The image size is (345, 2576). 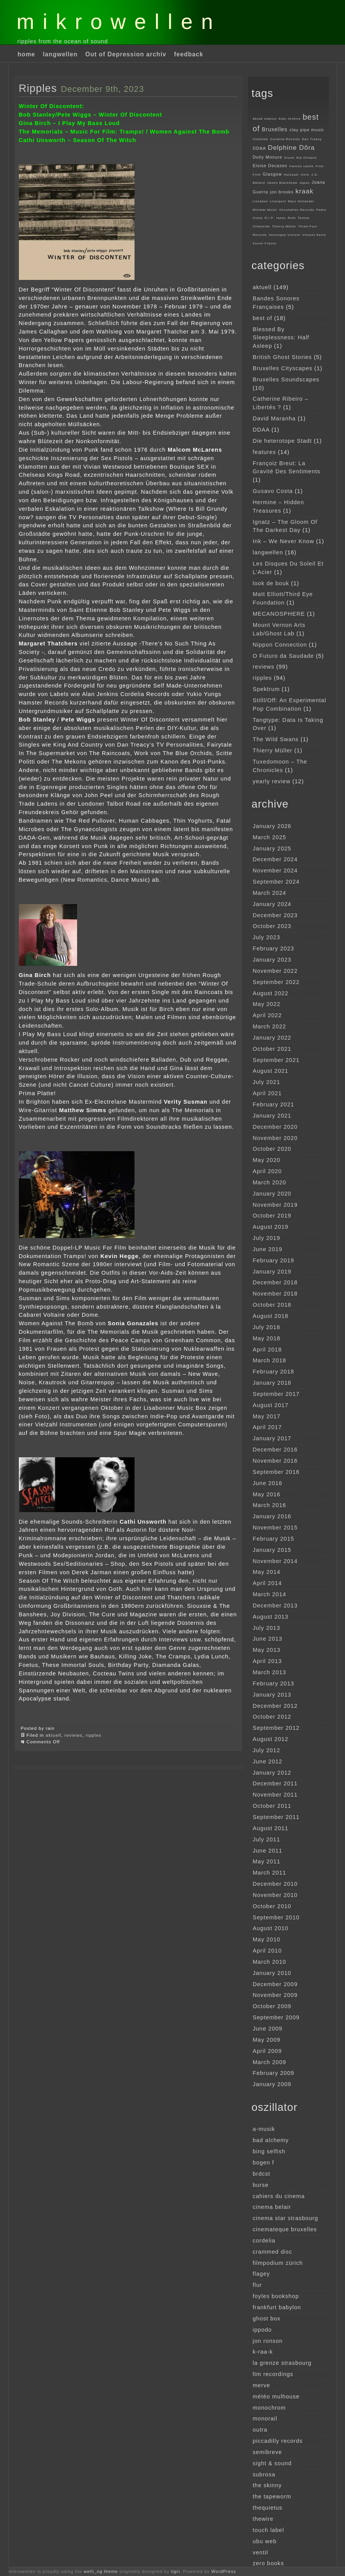 What do you see at coordinates (275, 1205) in the screenshot?
I see `November 2019` at bounding box center [275, 1205].